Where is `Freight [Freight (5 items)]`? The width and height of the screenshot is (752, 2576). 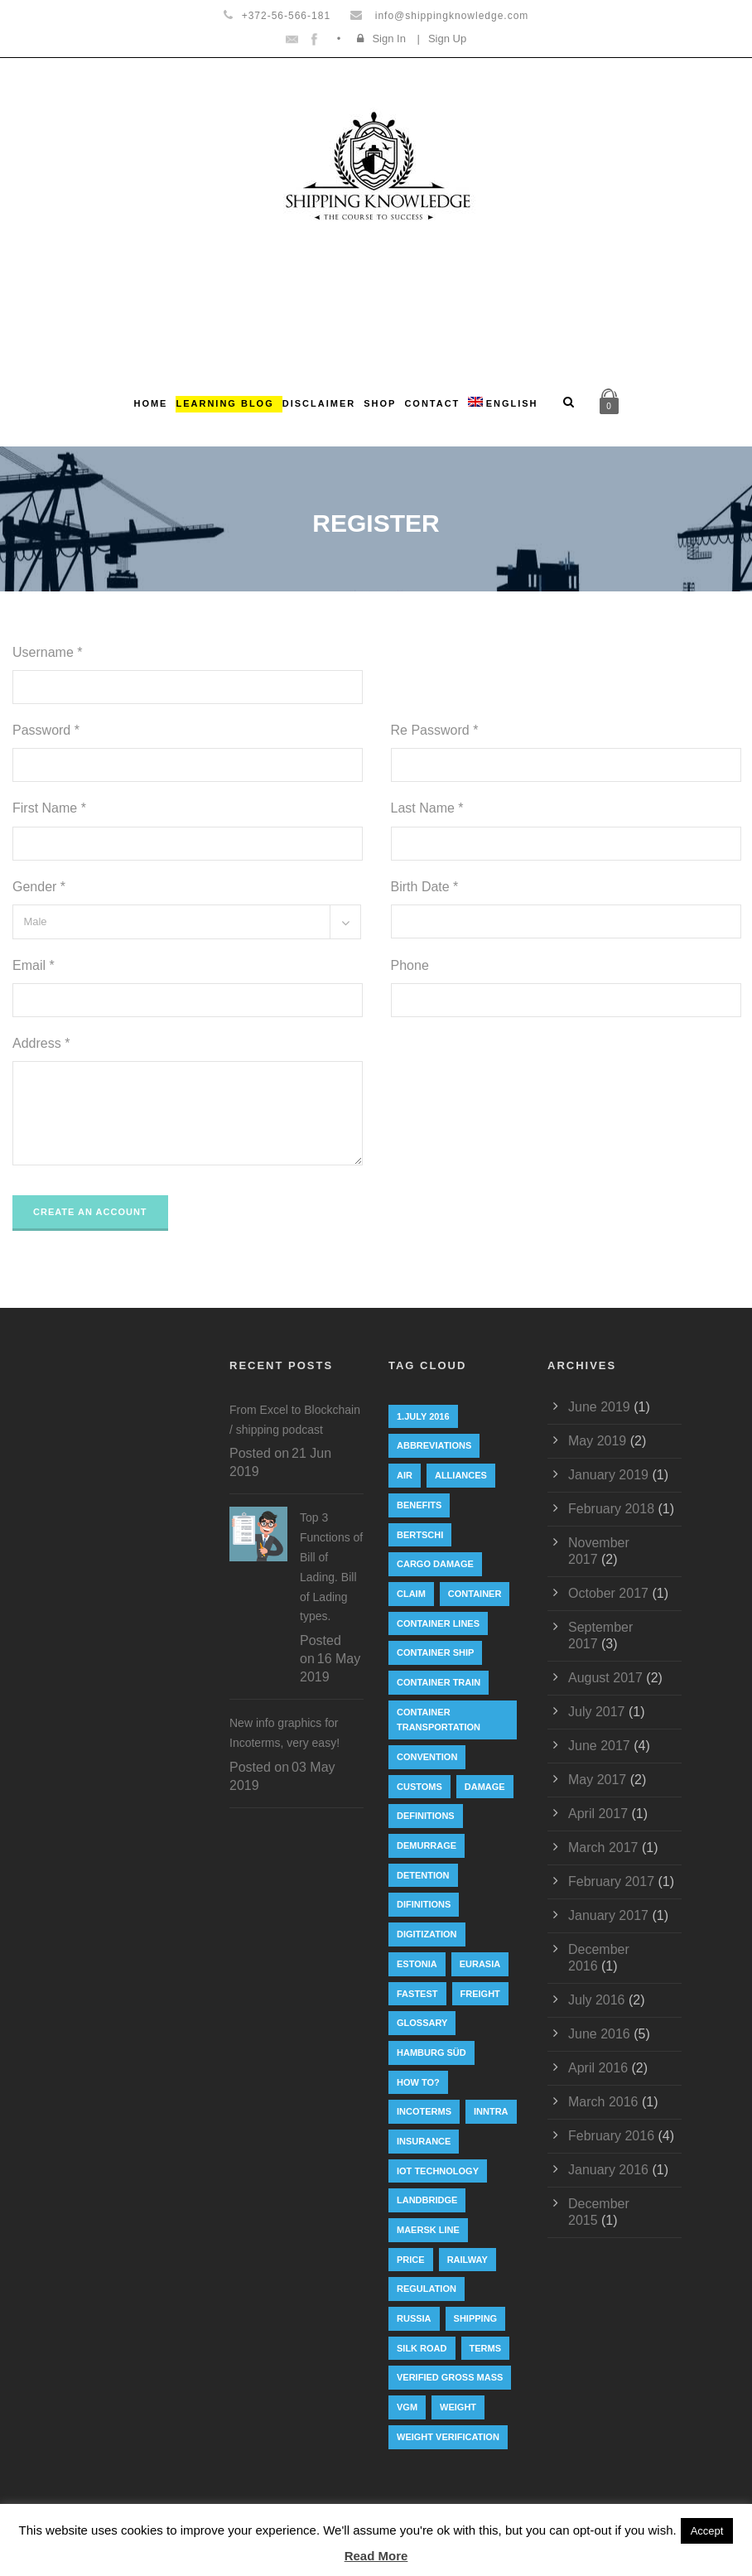
Freight [Freight (5 items)] is located at coordinates (480, 1994).